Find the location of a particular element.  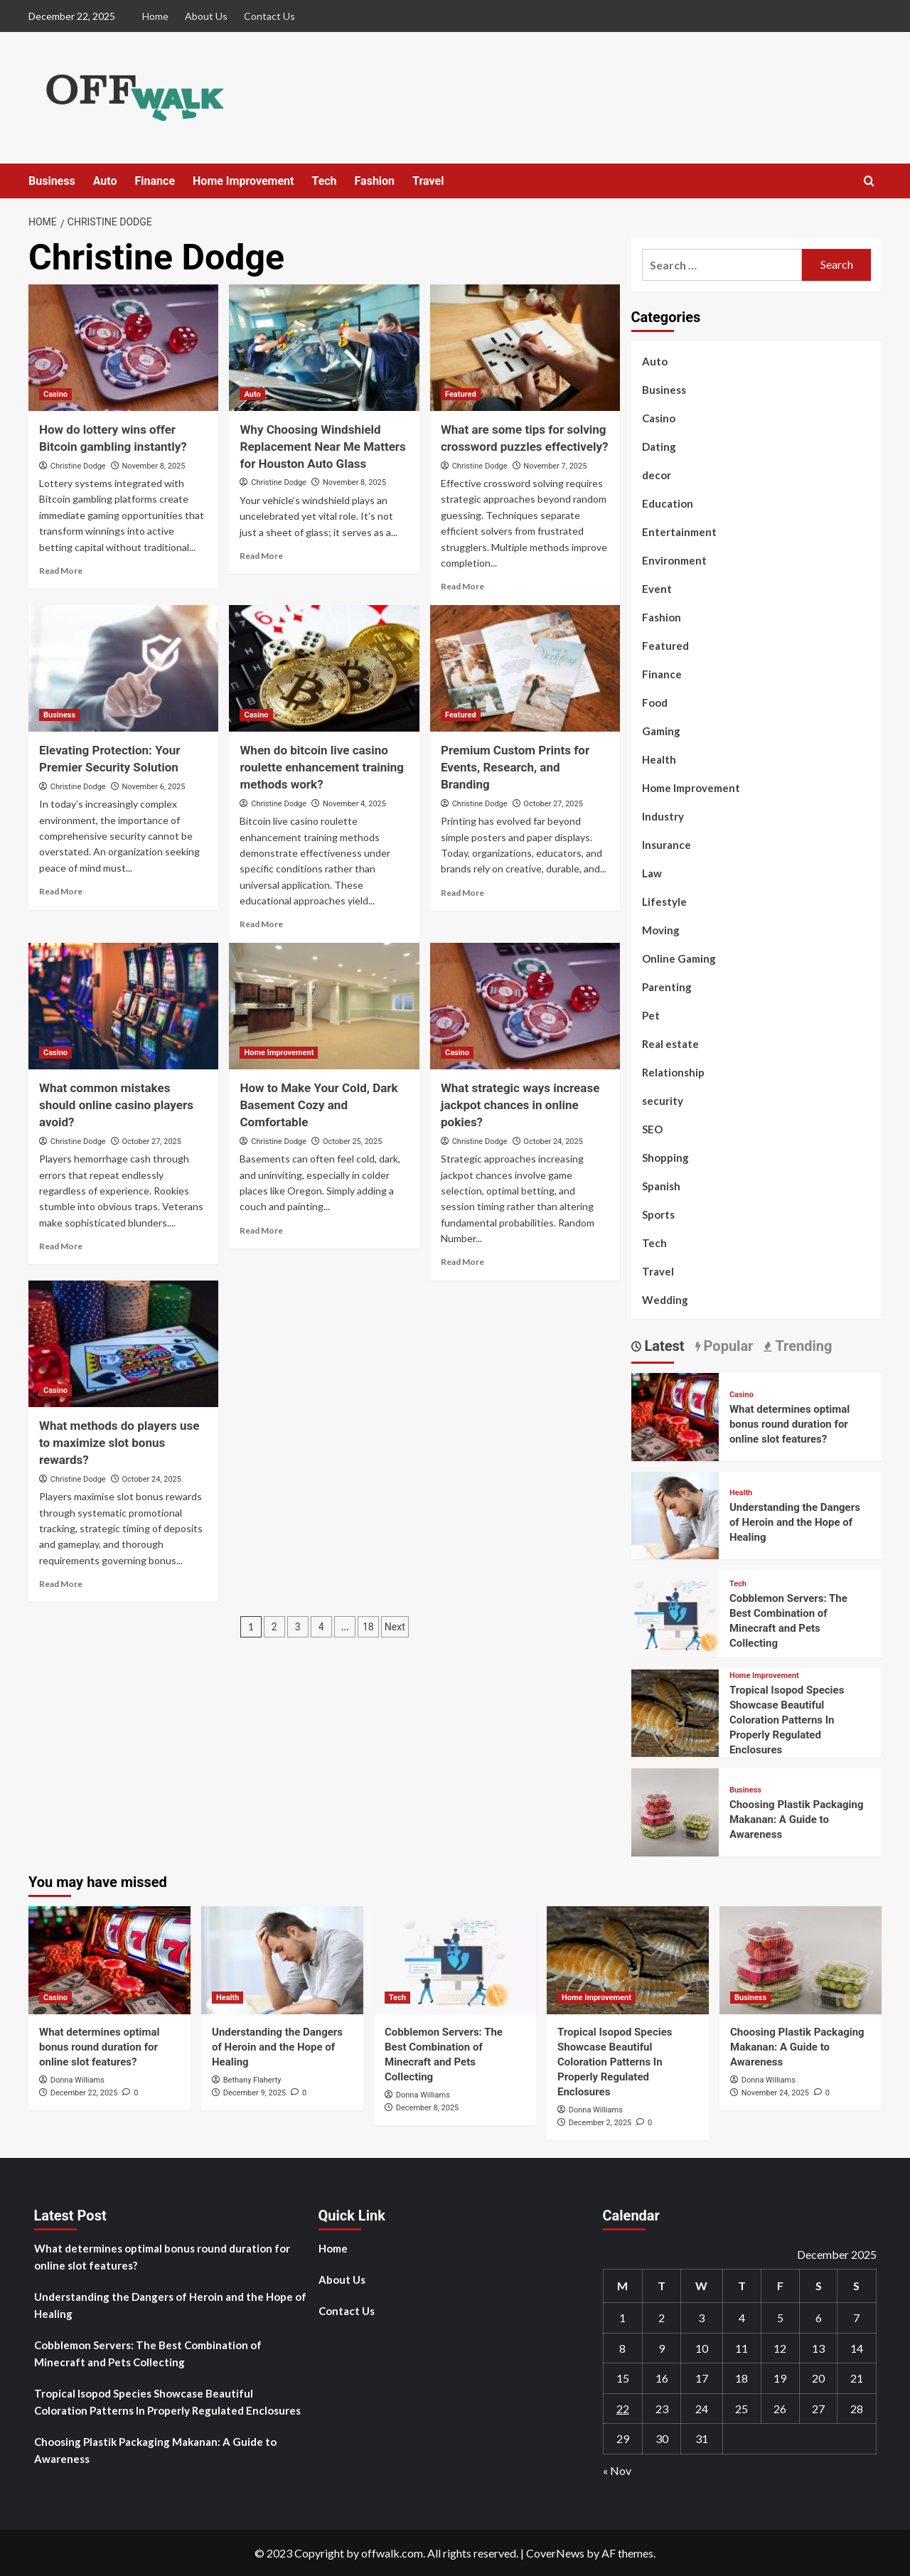

Featured is located at coordinates (665, 645).